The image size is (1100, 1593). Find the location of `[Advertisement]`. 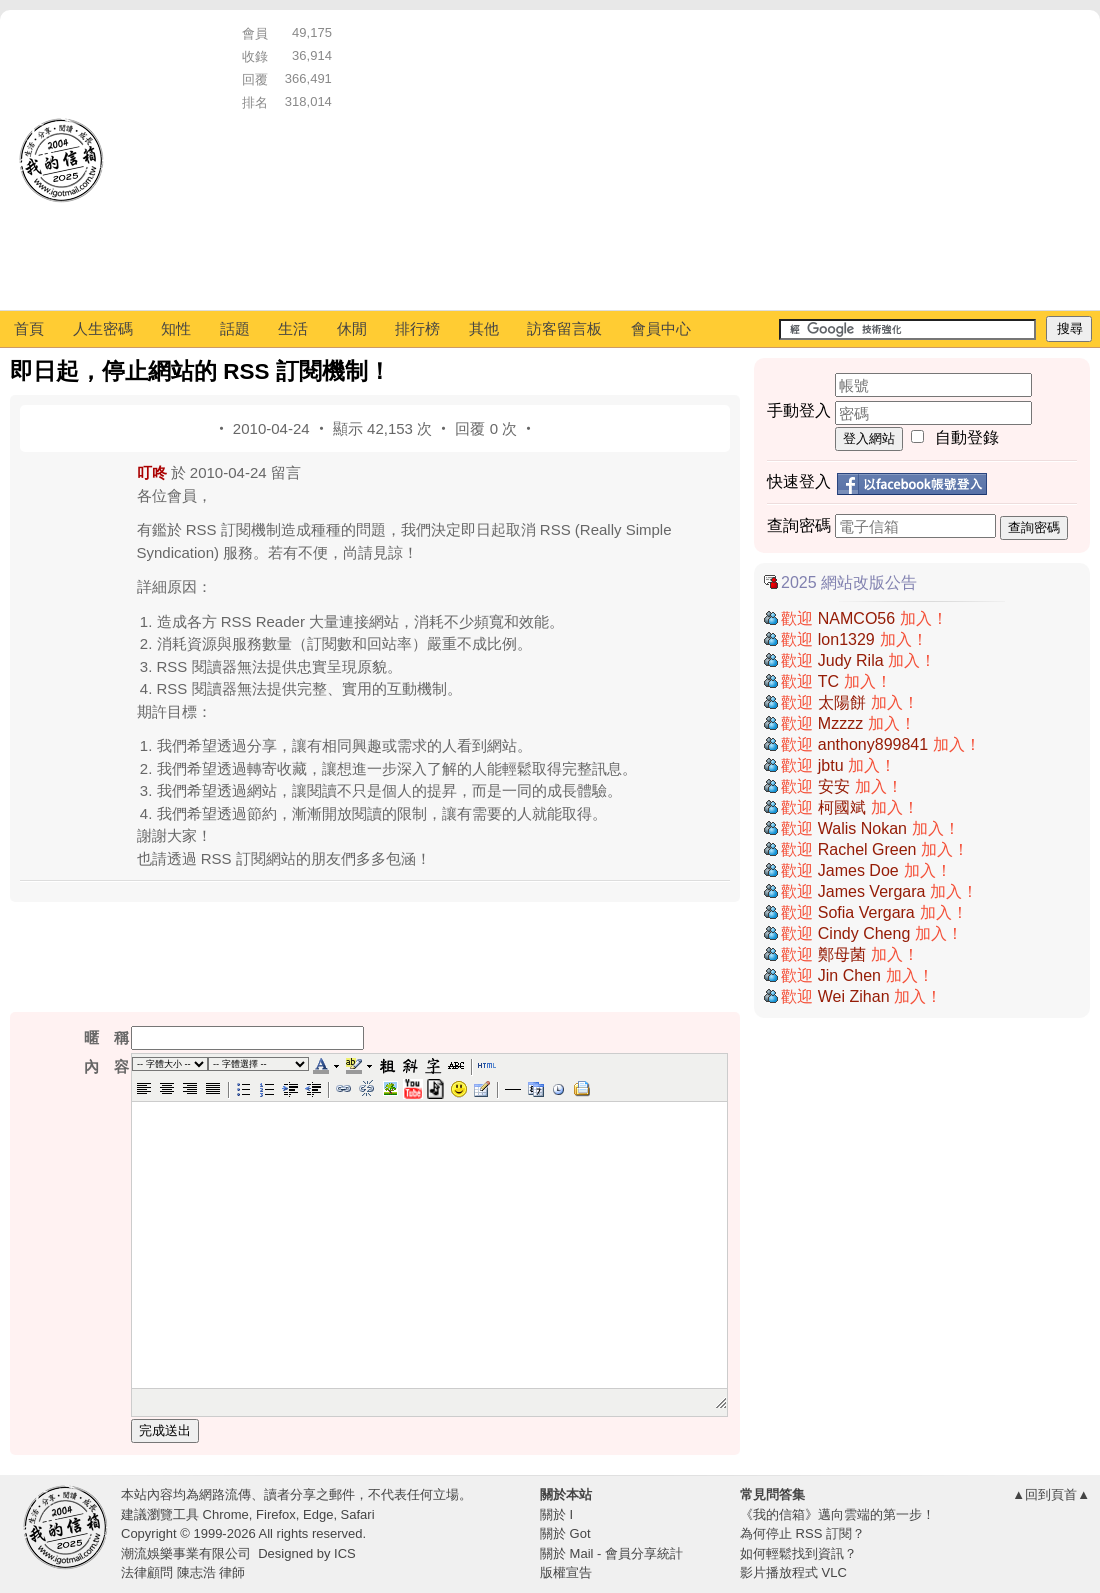

[Advertisement] is located at coordinates (545, 160).